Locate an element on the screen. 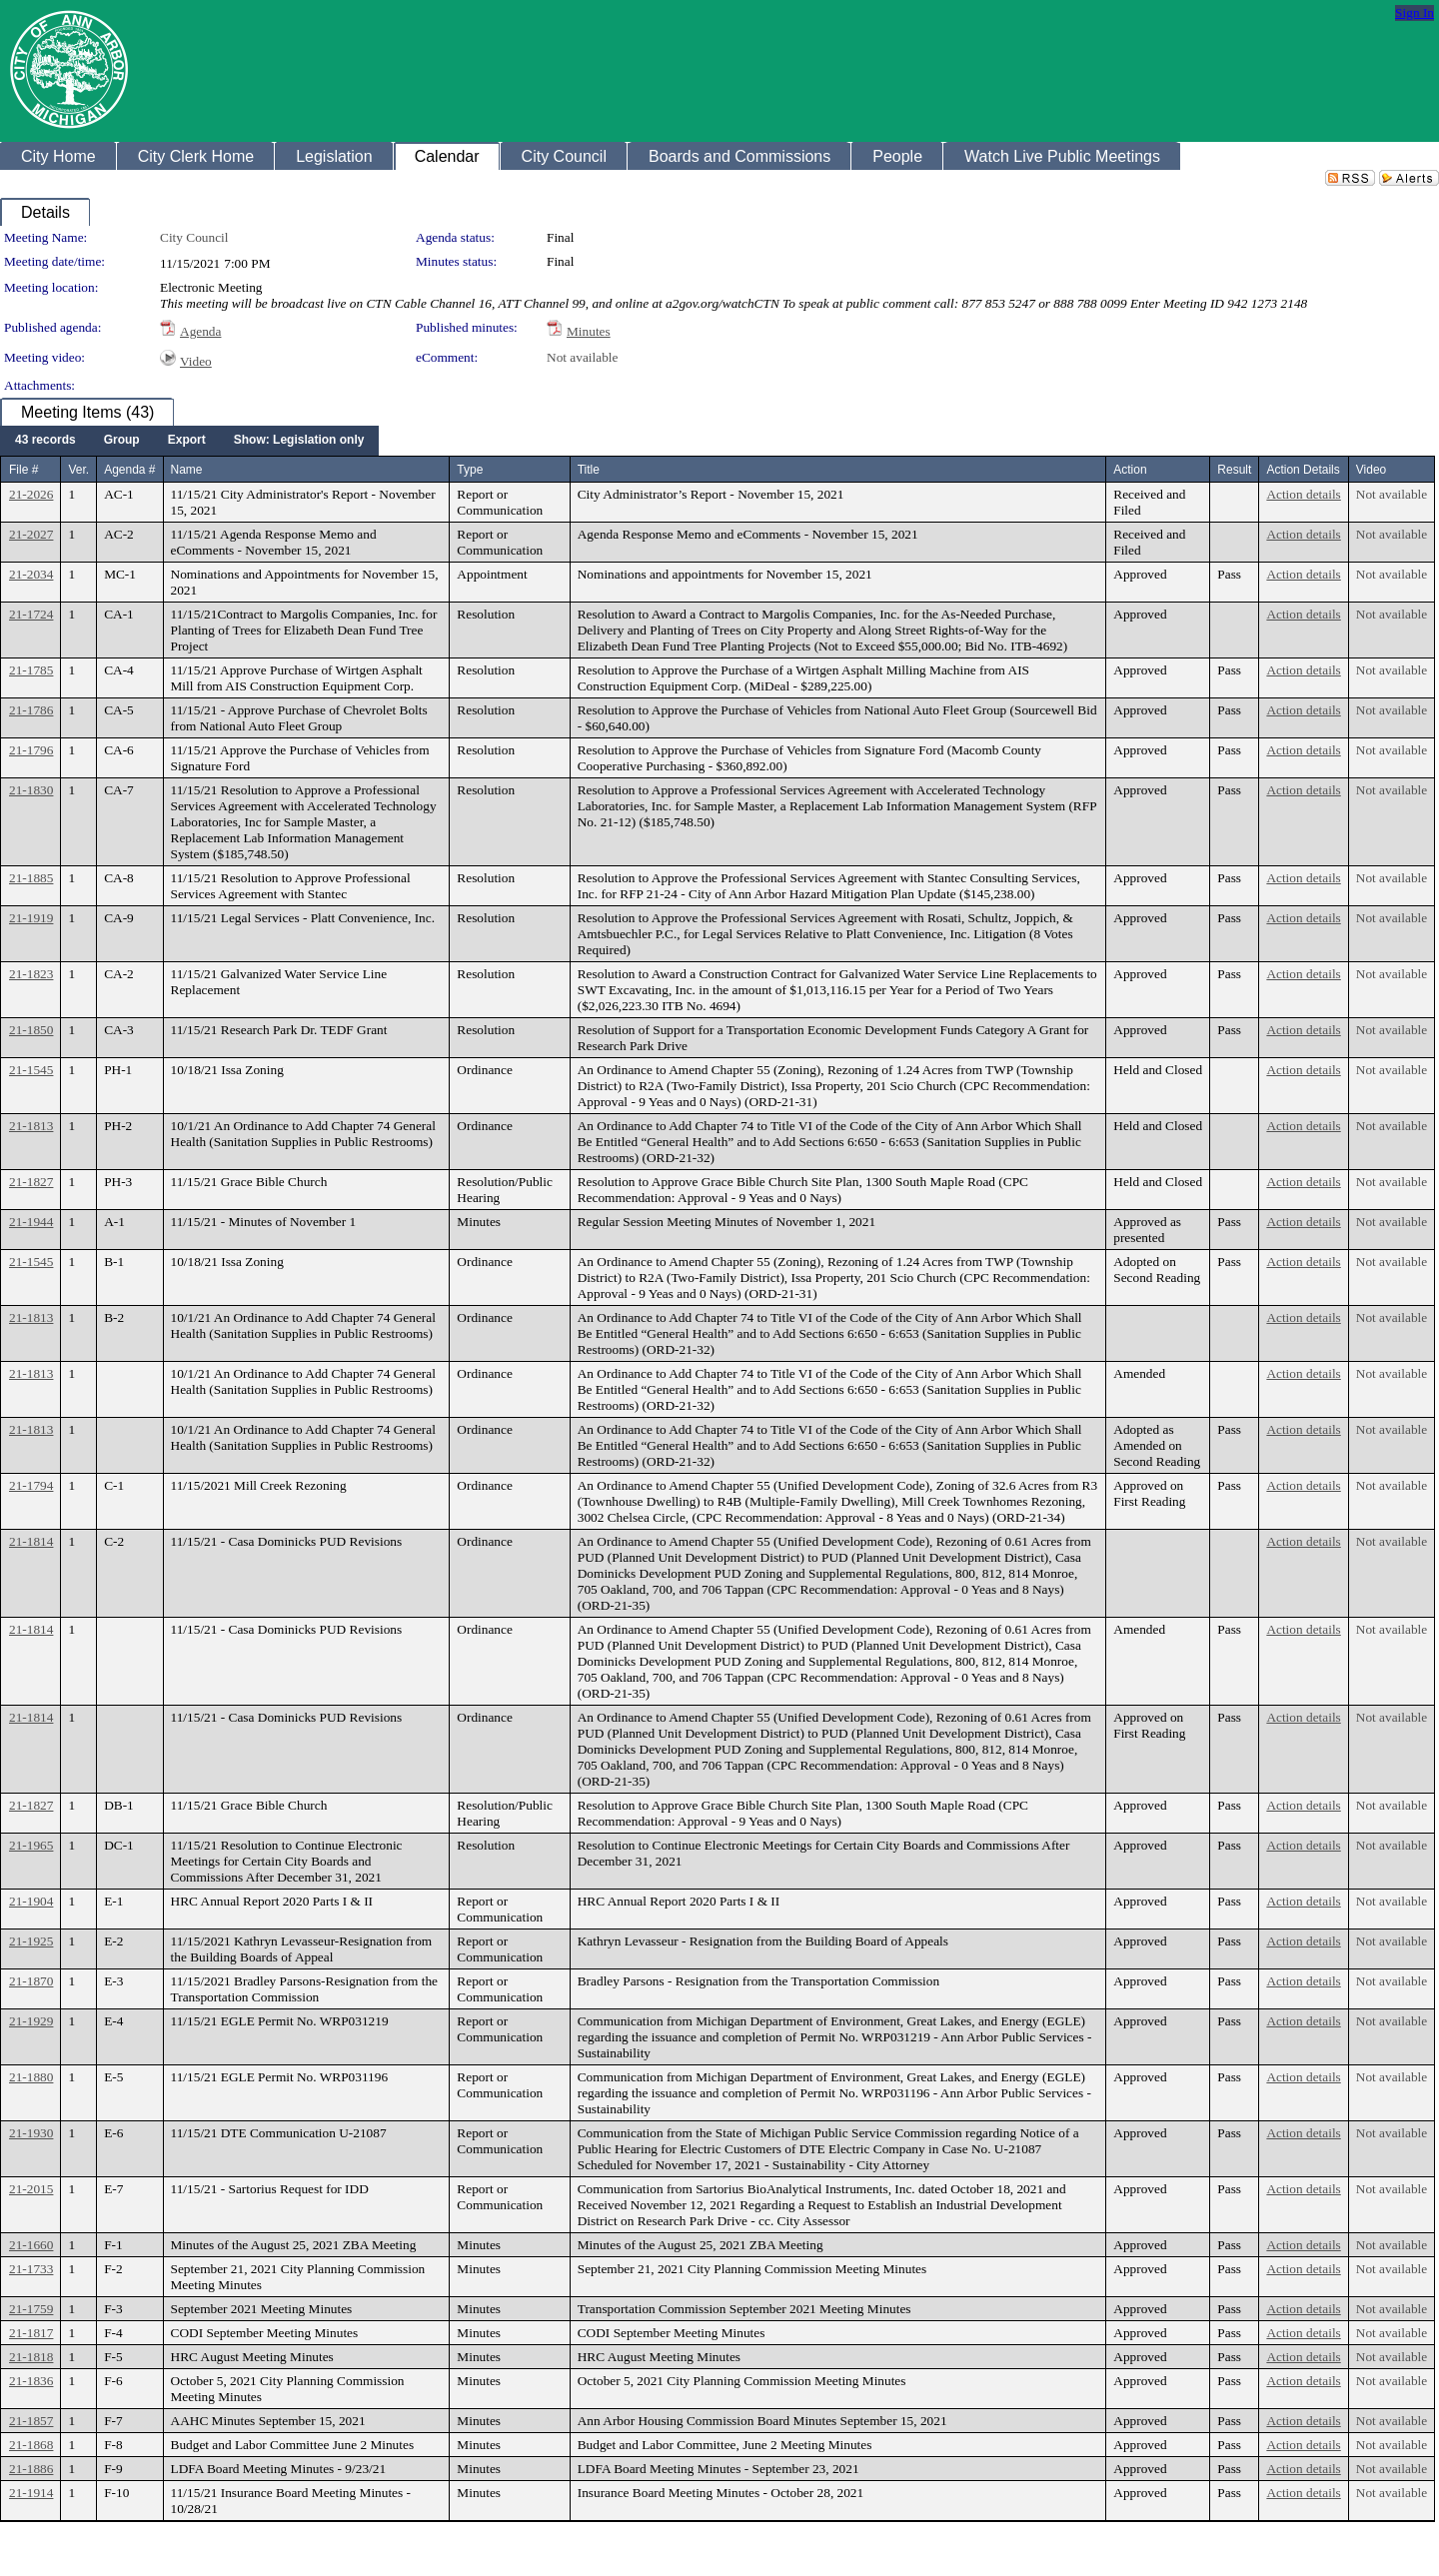 This screenshot has width=1439, height=2576. 21-1880 is located at coordinates (31, 2076).